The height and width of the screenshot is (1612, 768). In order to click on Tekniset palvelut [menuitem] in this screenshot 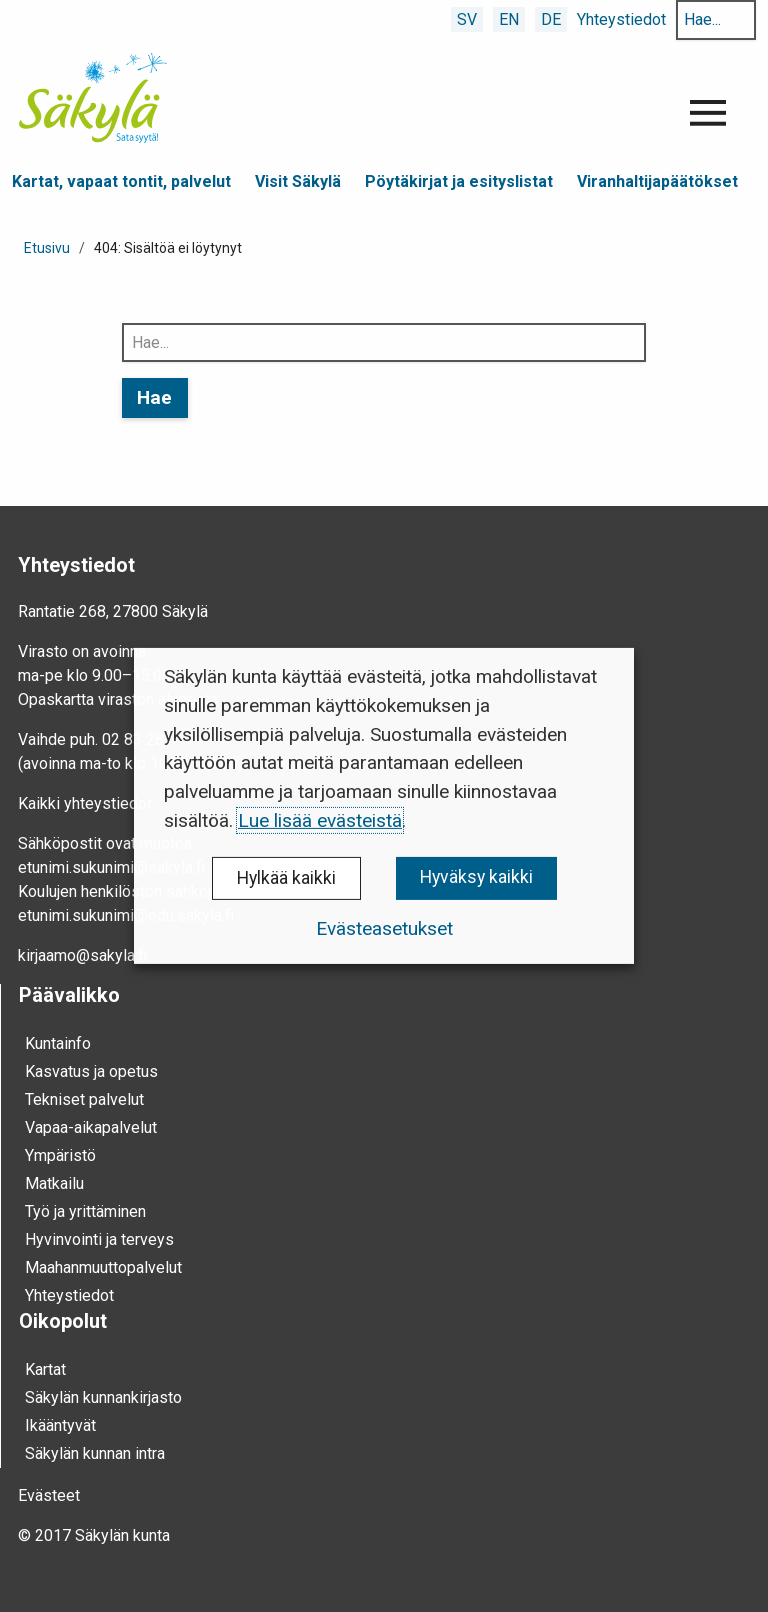, I will do `click(84, 1099)`.